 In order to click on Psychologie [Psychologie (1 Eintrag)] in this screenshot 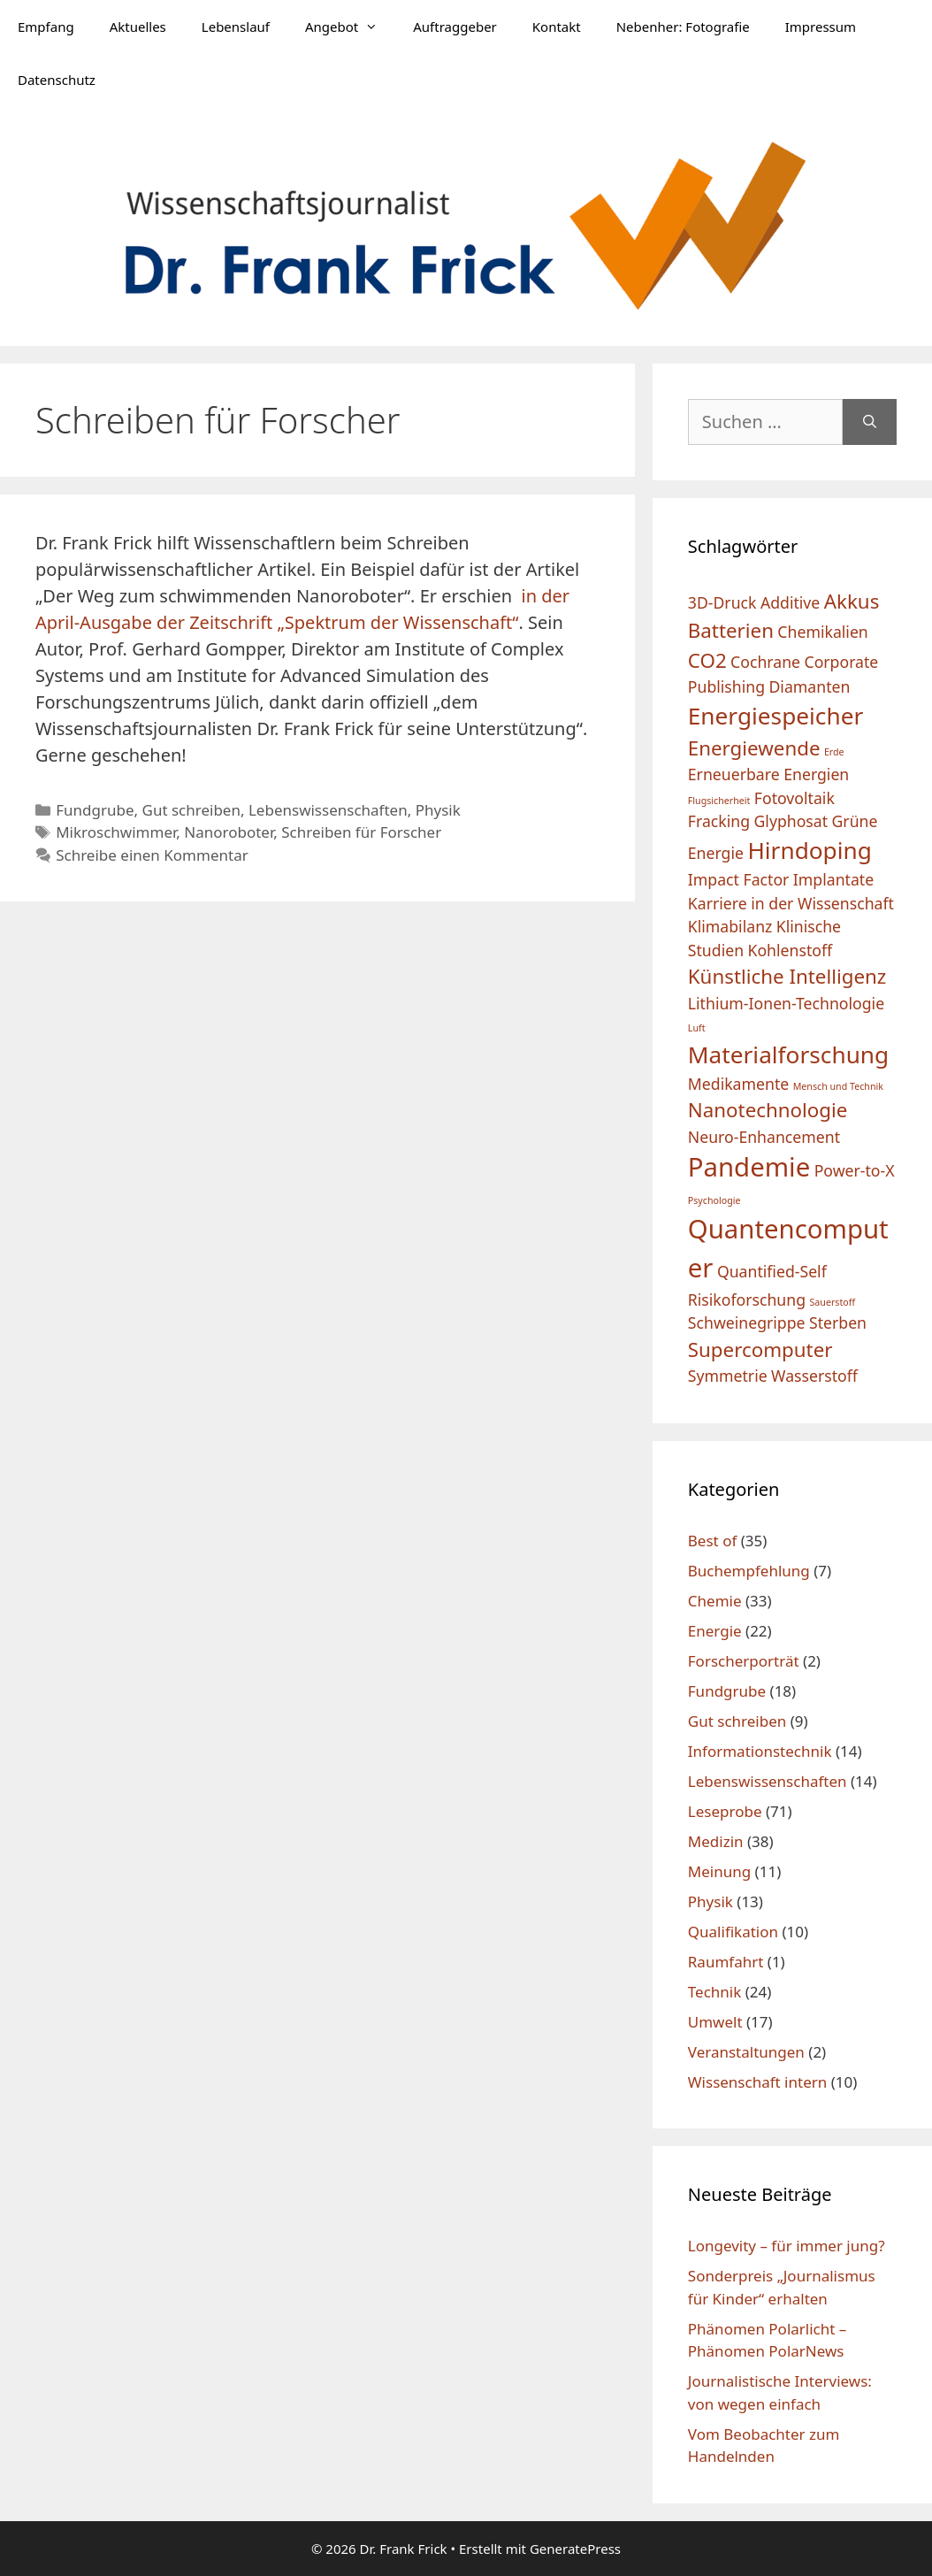, I will do `click(714, 1200)`.